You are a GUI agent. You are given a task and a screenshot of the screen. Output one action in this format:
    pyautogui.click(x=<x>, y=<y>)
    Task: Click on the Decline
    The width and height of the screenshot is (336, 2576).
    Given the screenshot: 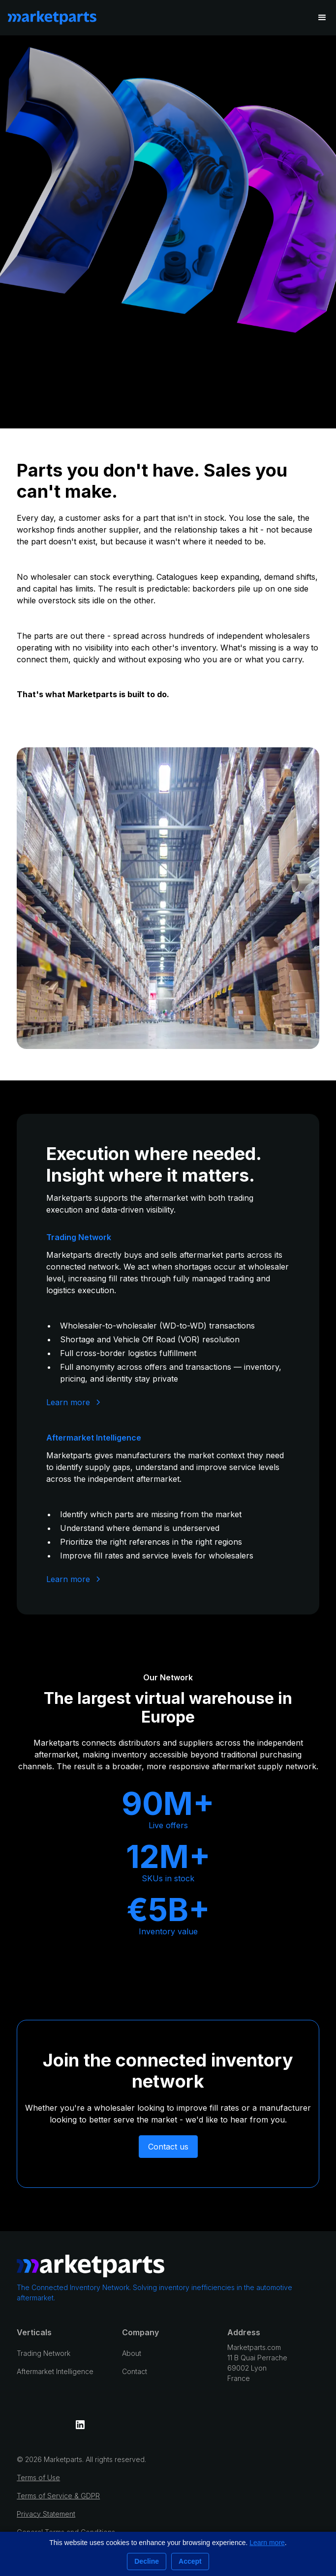 What is the action you would take?
    pyautogui.click(x=146, y=2561)
    